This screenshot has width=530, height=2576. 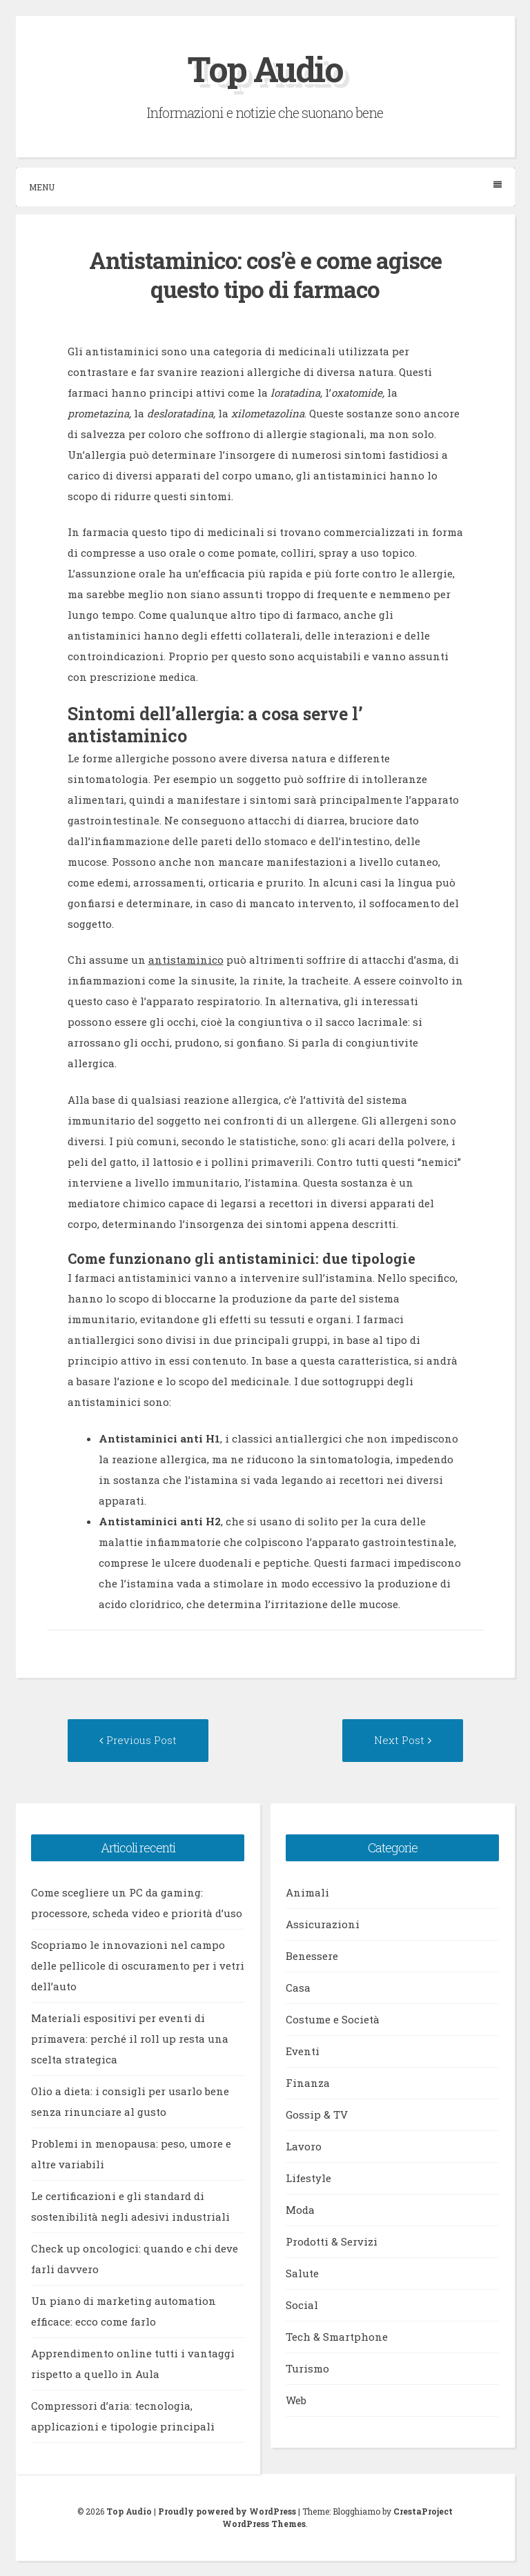 What do you see at coordinates (308, 2178) in the screenshot?
I see `Lifestyle` at bounding box center [308, 2178].